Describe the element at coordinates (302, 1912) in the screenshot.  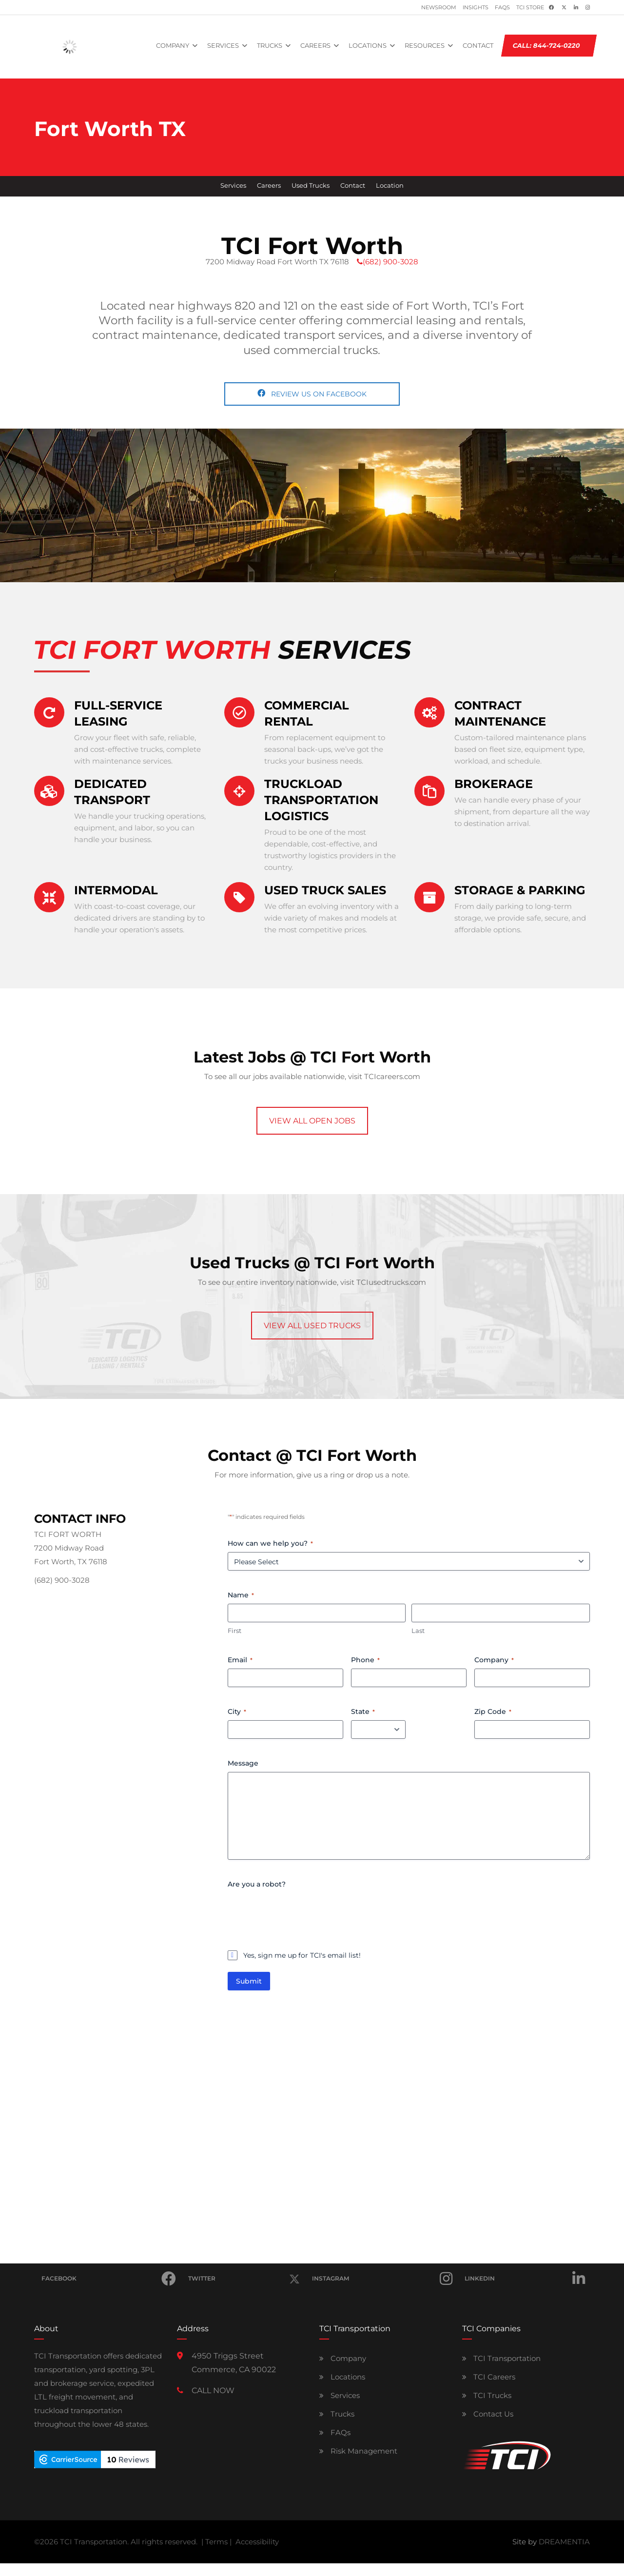
I see `[presentation]` at that location.